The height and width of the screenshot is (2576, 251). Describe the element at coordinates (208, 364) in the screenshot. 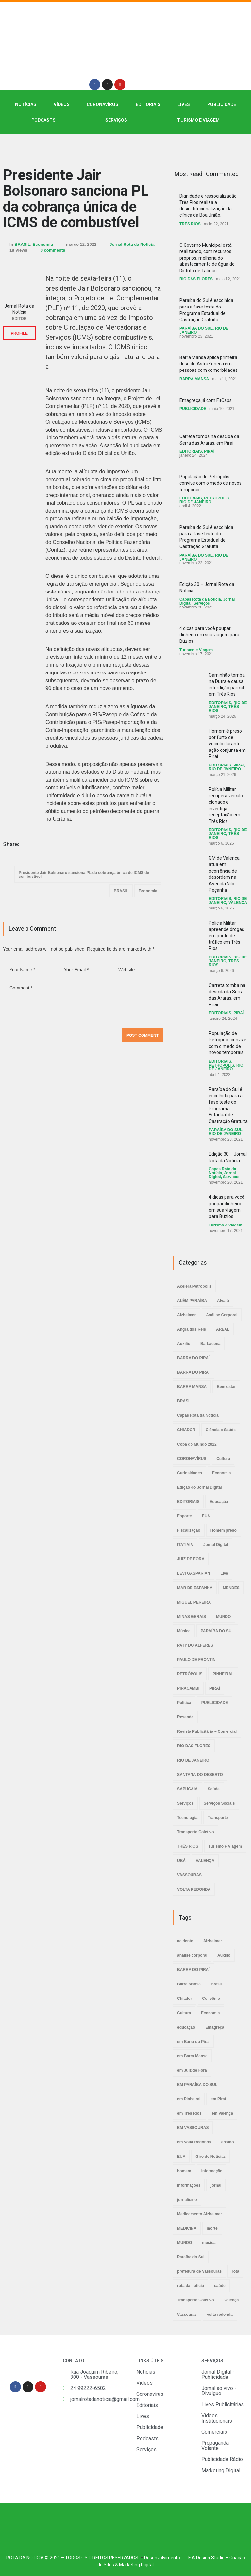

I see `Barra Mansa aplica primeira dose de AstraZeneca em pessoas com comorbidades` at that location.